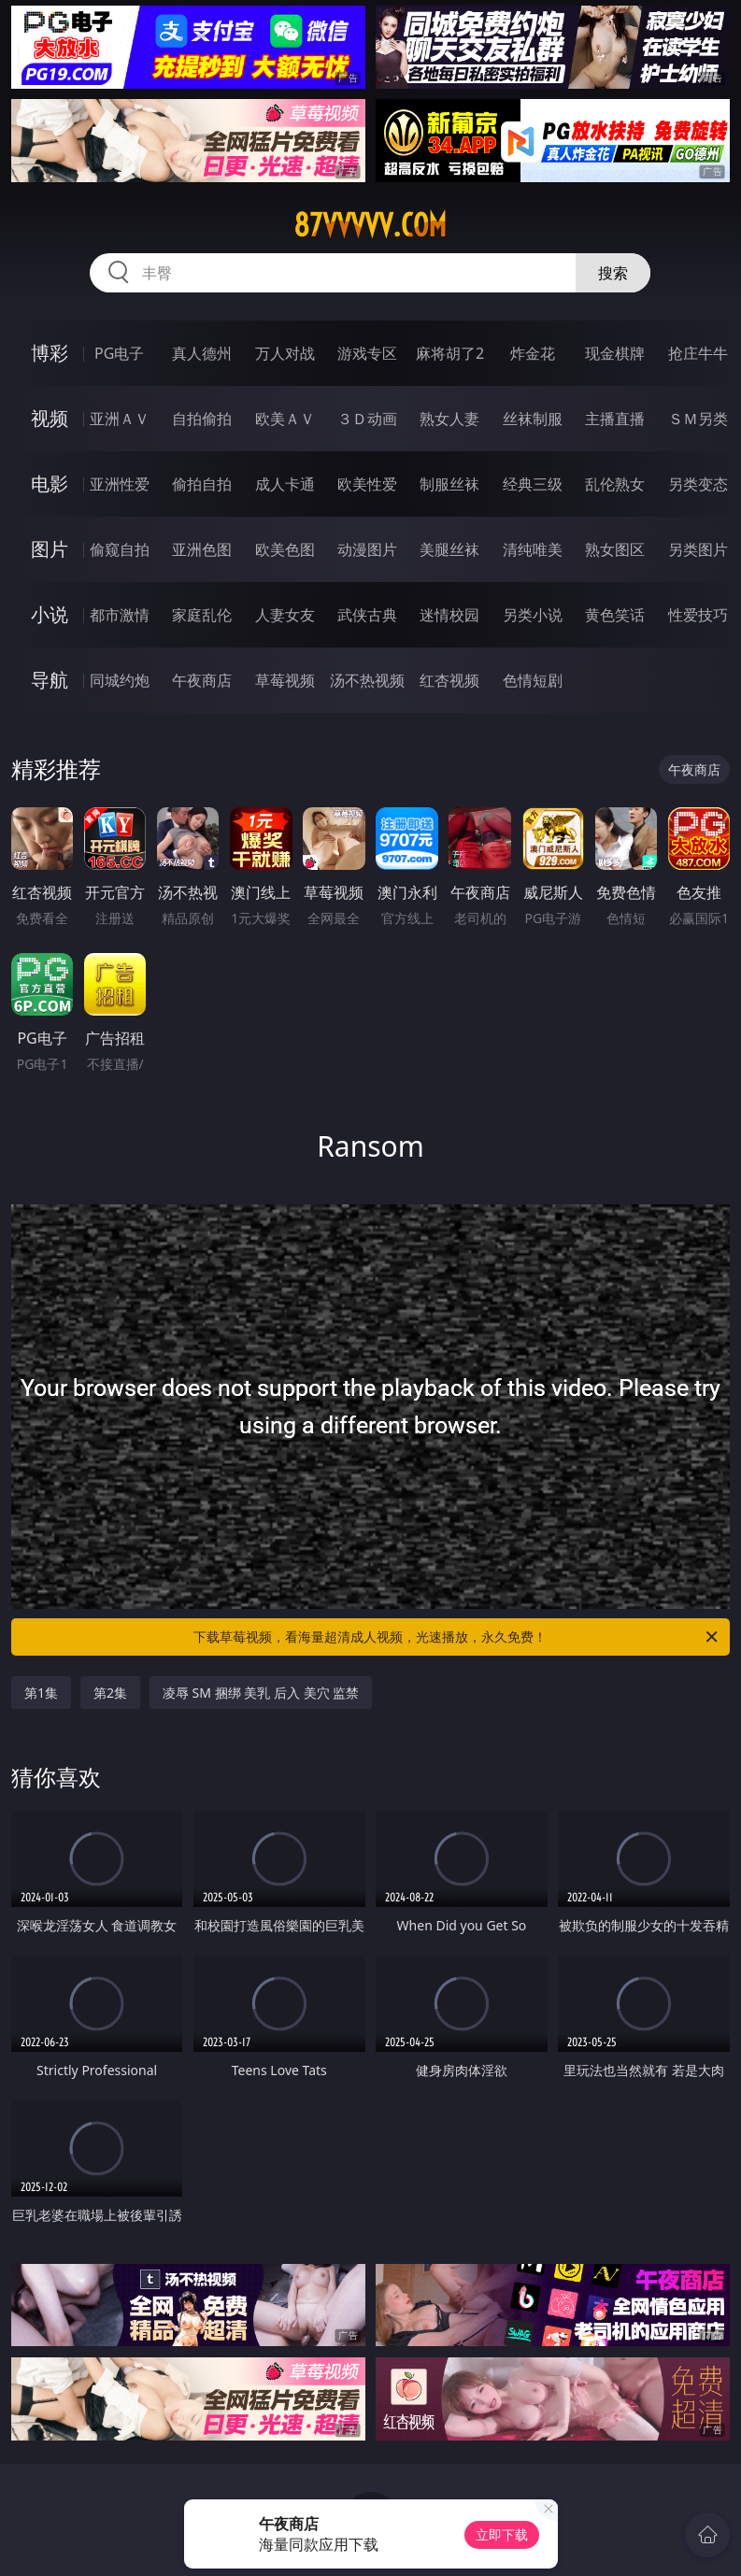 Image resolution: width=741 pixels, height=2576 pixels. Describe the element at coordinates (698, 615) in the screenshot. I see `性爱技巧` at that location.